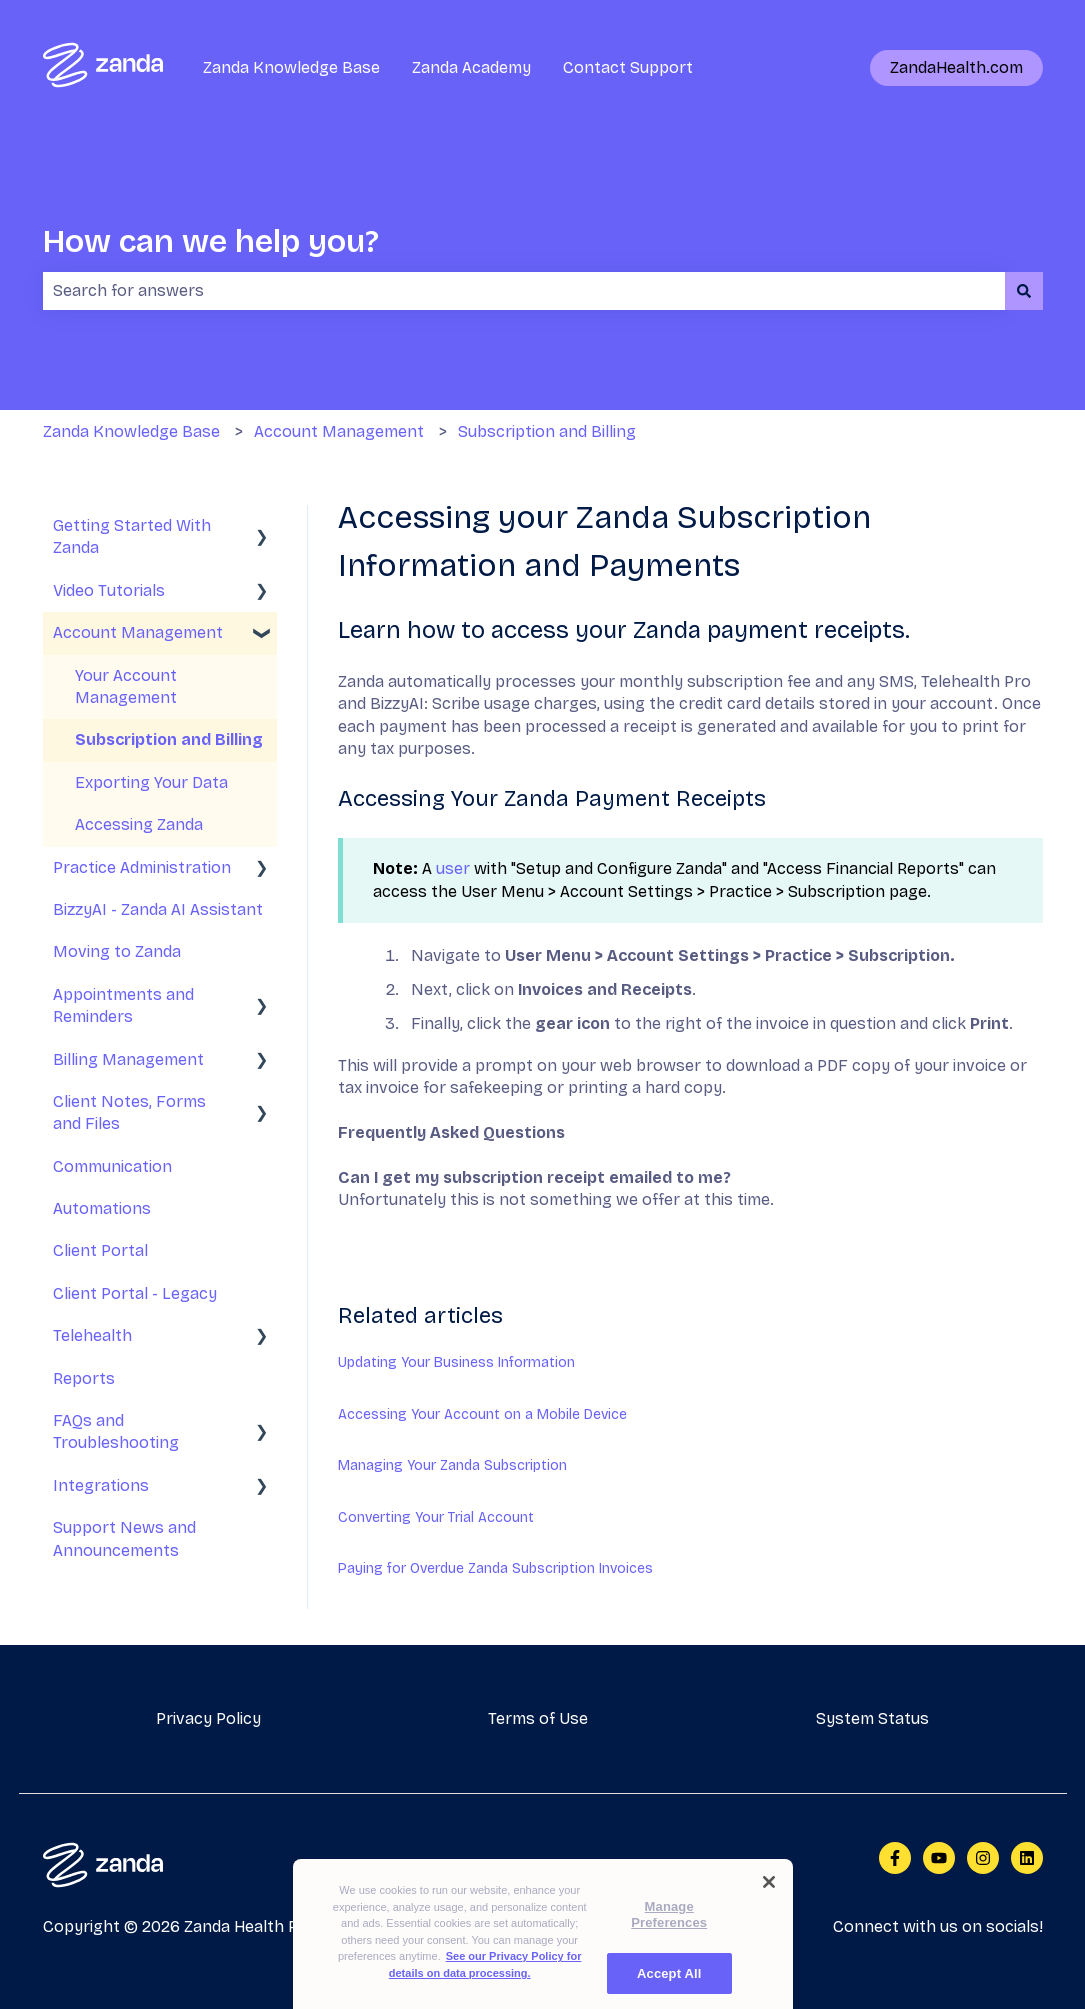 The height and width of the screenshot is (2009, 1085). What do you see at coordinates (628, 67) in the screenshot?
I see `Contact Support` at bounding box center [628, 67].